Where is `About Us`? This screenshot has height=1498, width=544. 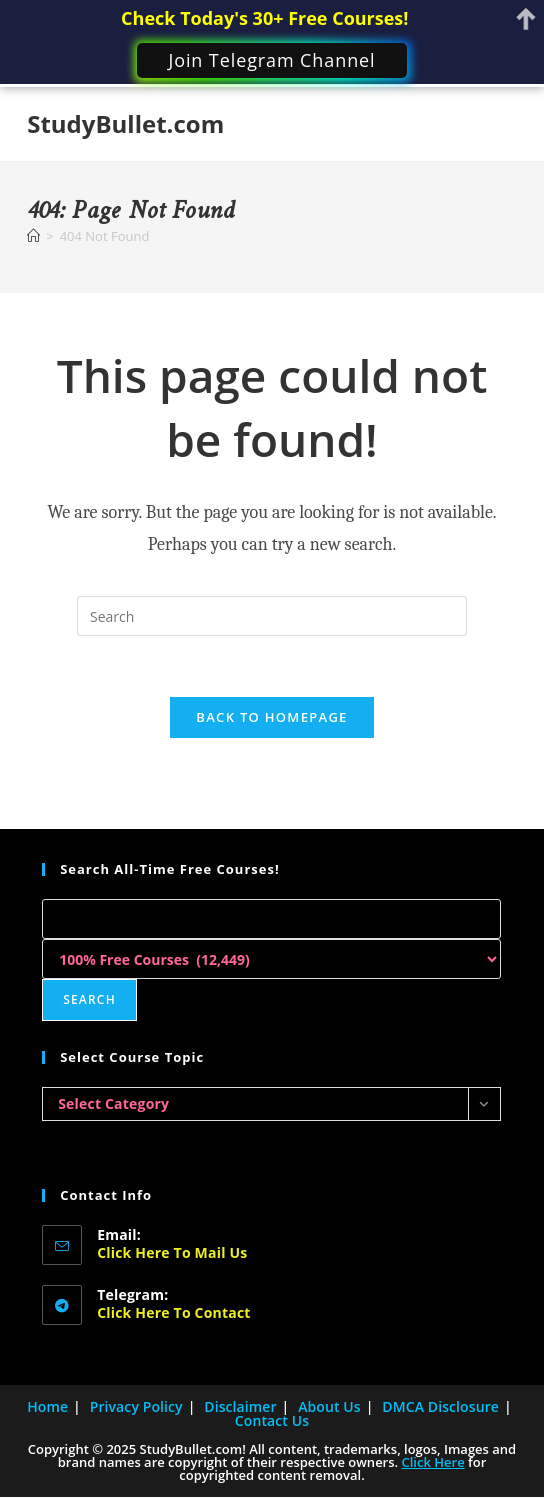
About Us is located at coordinates (329, 1406).